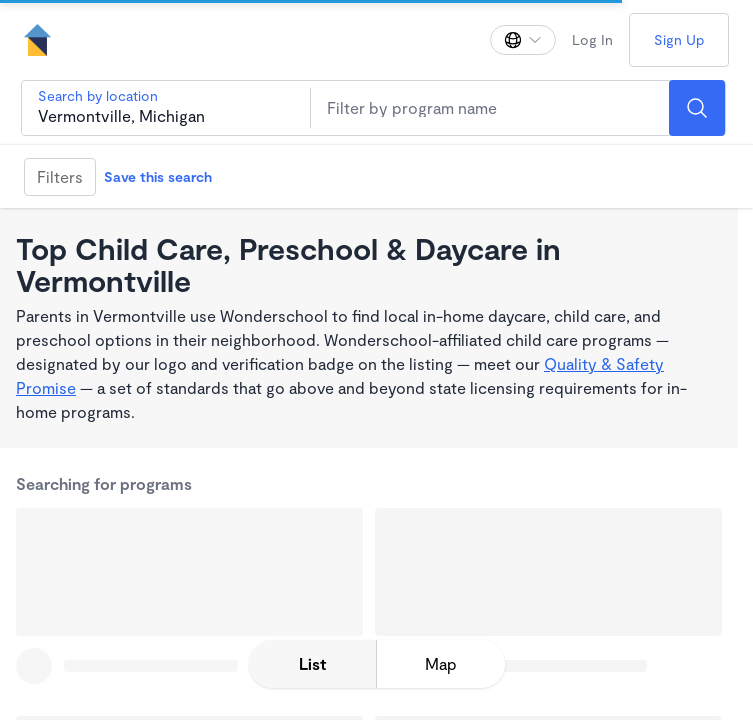 The image size is (753, 720). What do you see at coordinates (158, 176) in the screenshot?
I see `Save this search` at bounding box center [158, 176].